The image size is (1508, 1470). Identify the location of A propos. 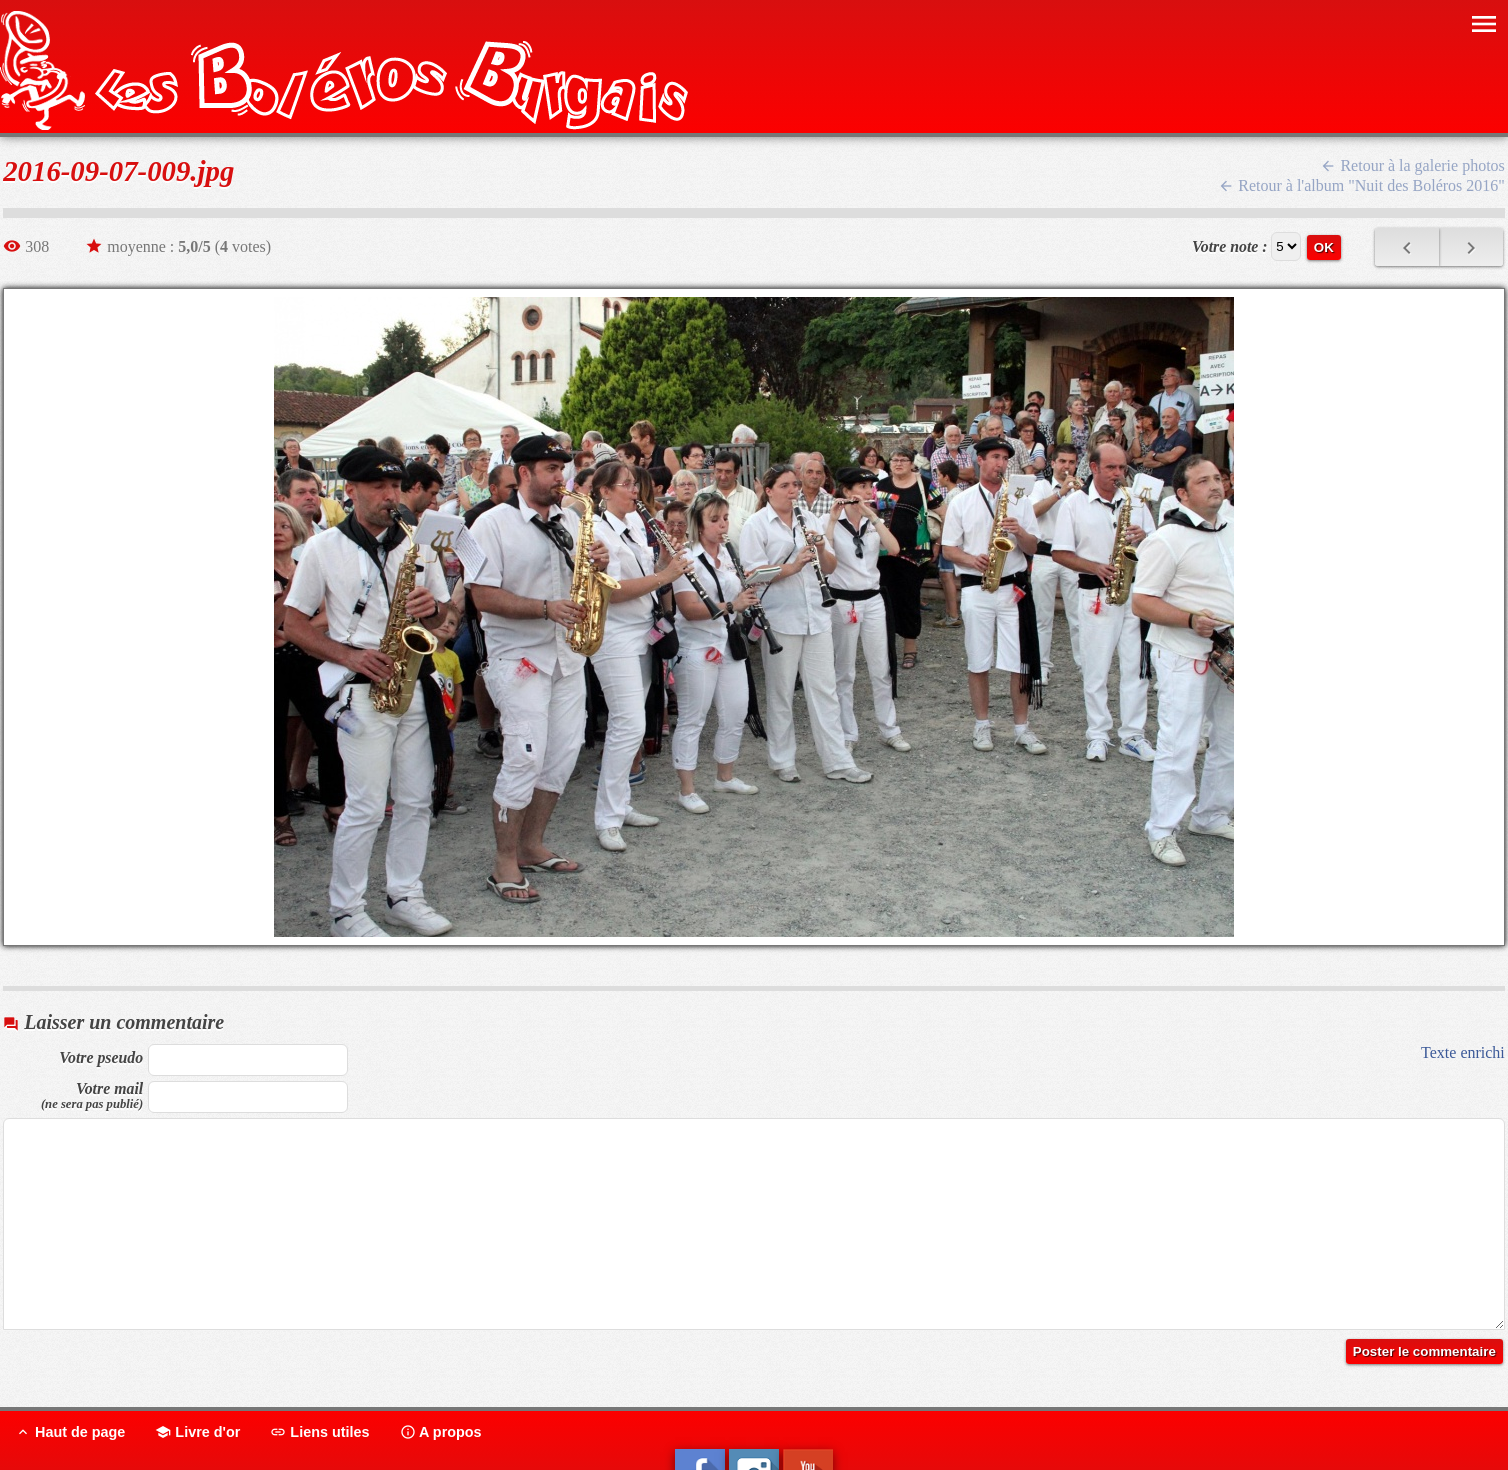
(441, 1432).